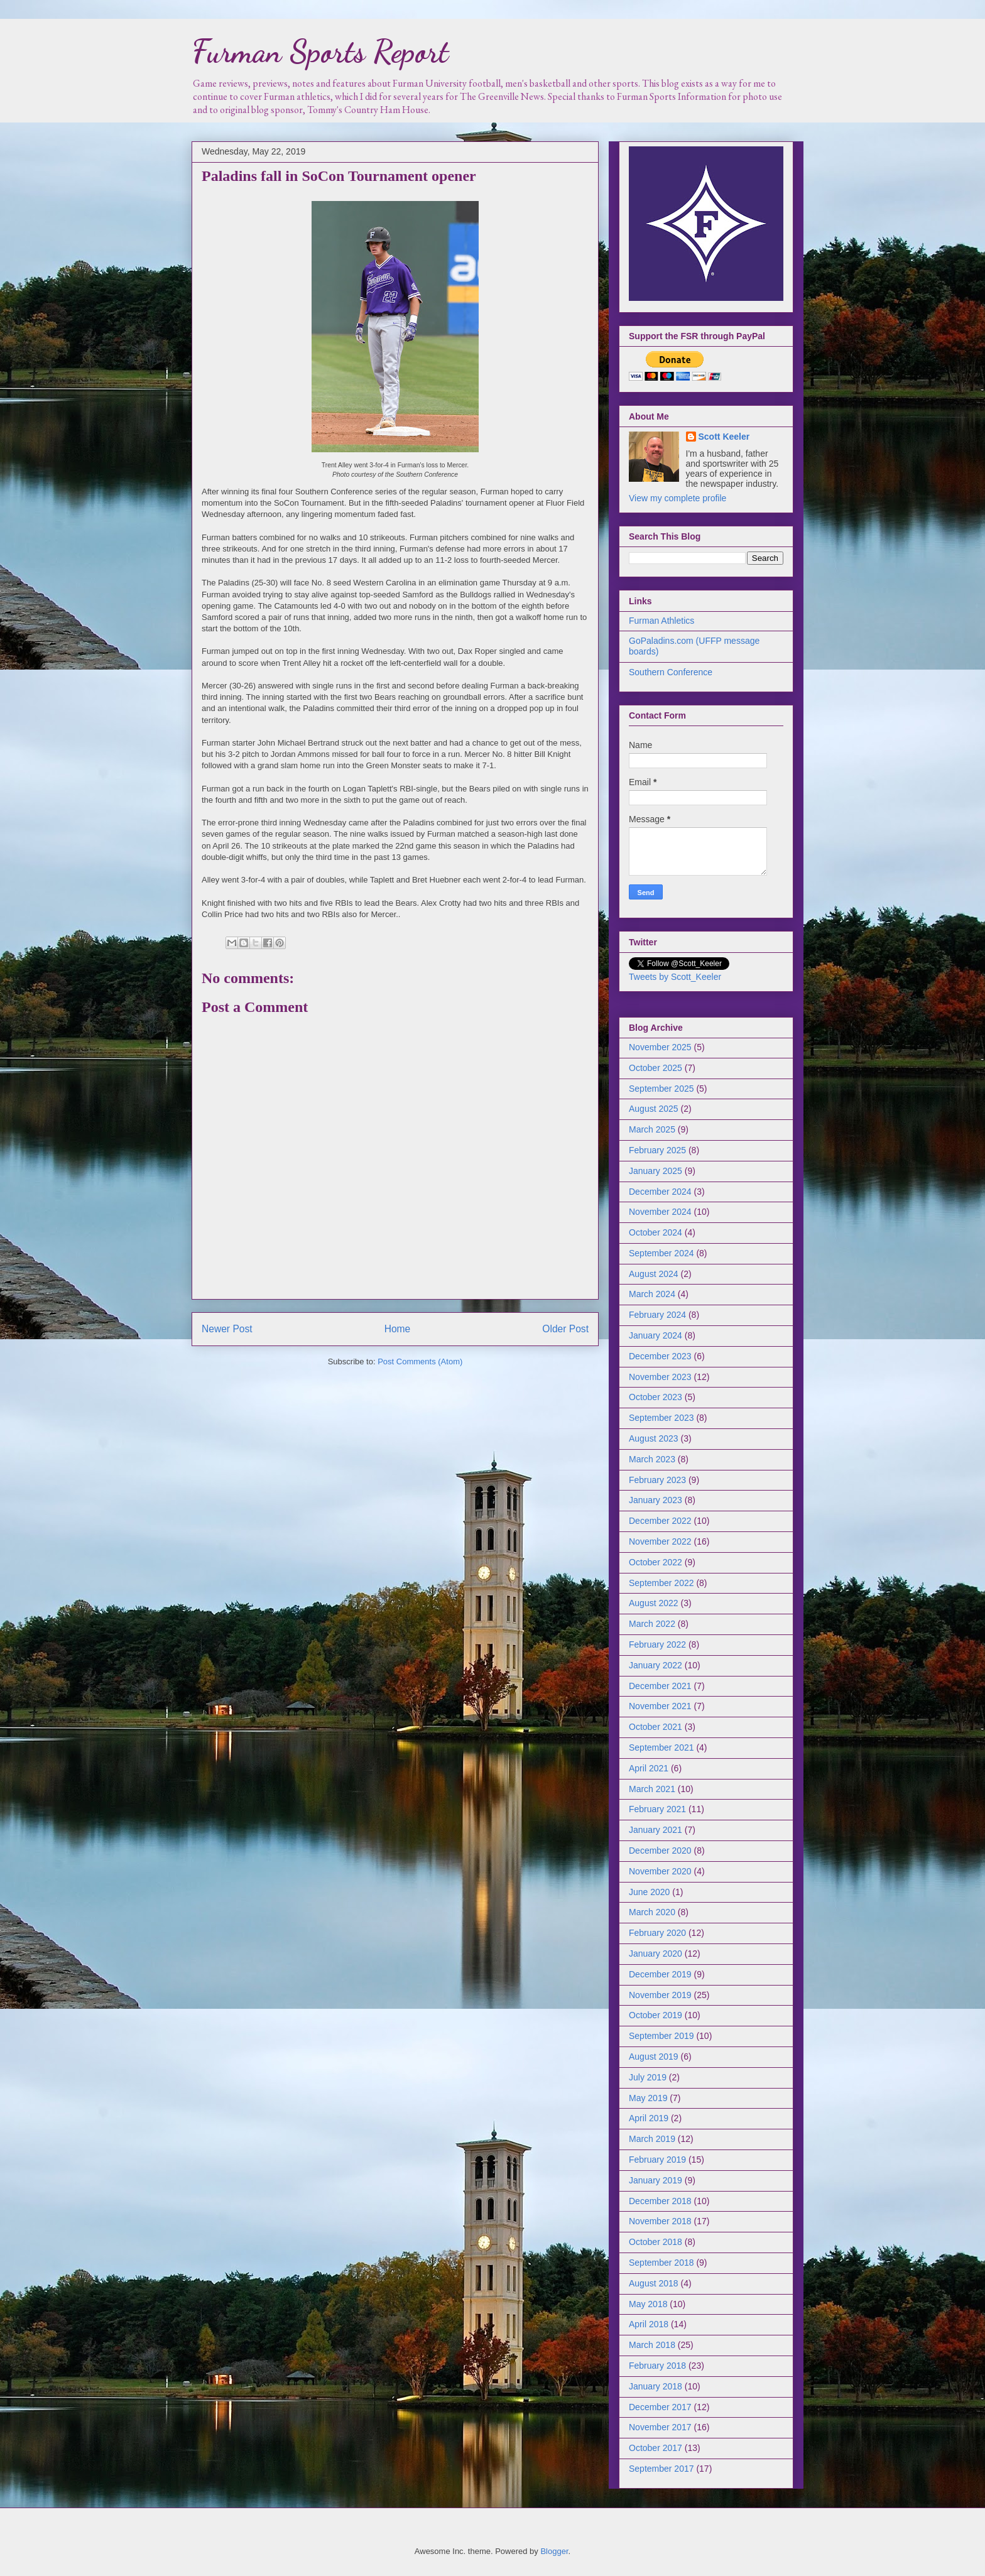  What do you see at coordinates (661, 621) in the screenshot?
I see `Furman Athletics` at bounding box center [661, 621].